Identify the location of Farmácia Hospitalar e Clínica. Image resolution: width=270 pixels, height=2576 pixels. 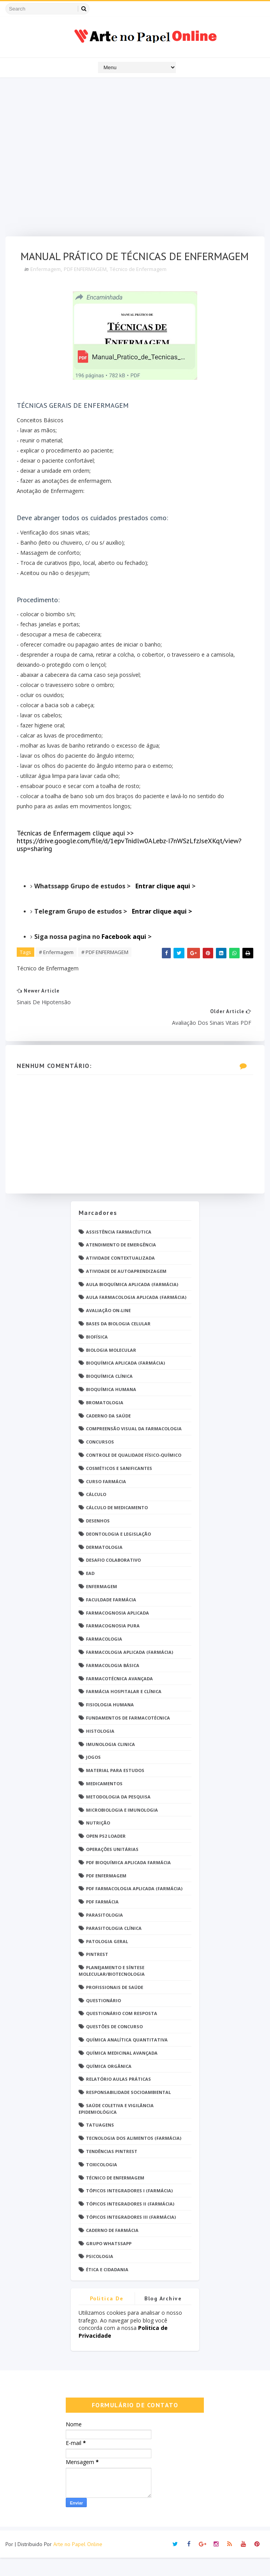
(123, 1710).